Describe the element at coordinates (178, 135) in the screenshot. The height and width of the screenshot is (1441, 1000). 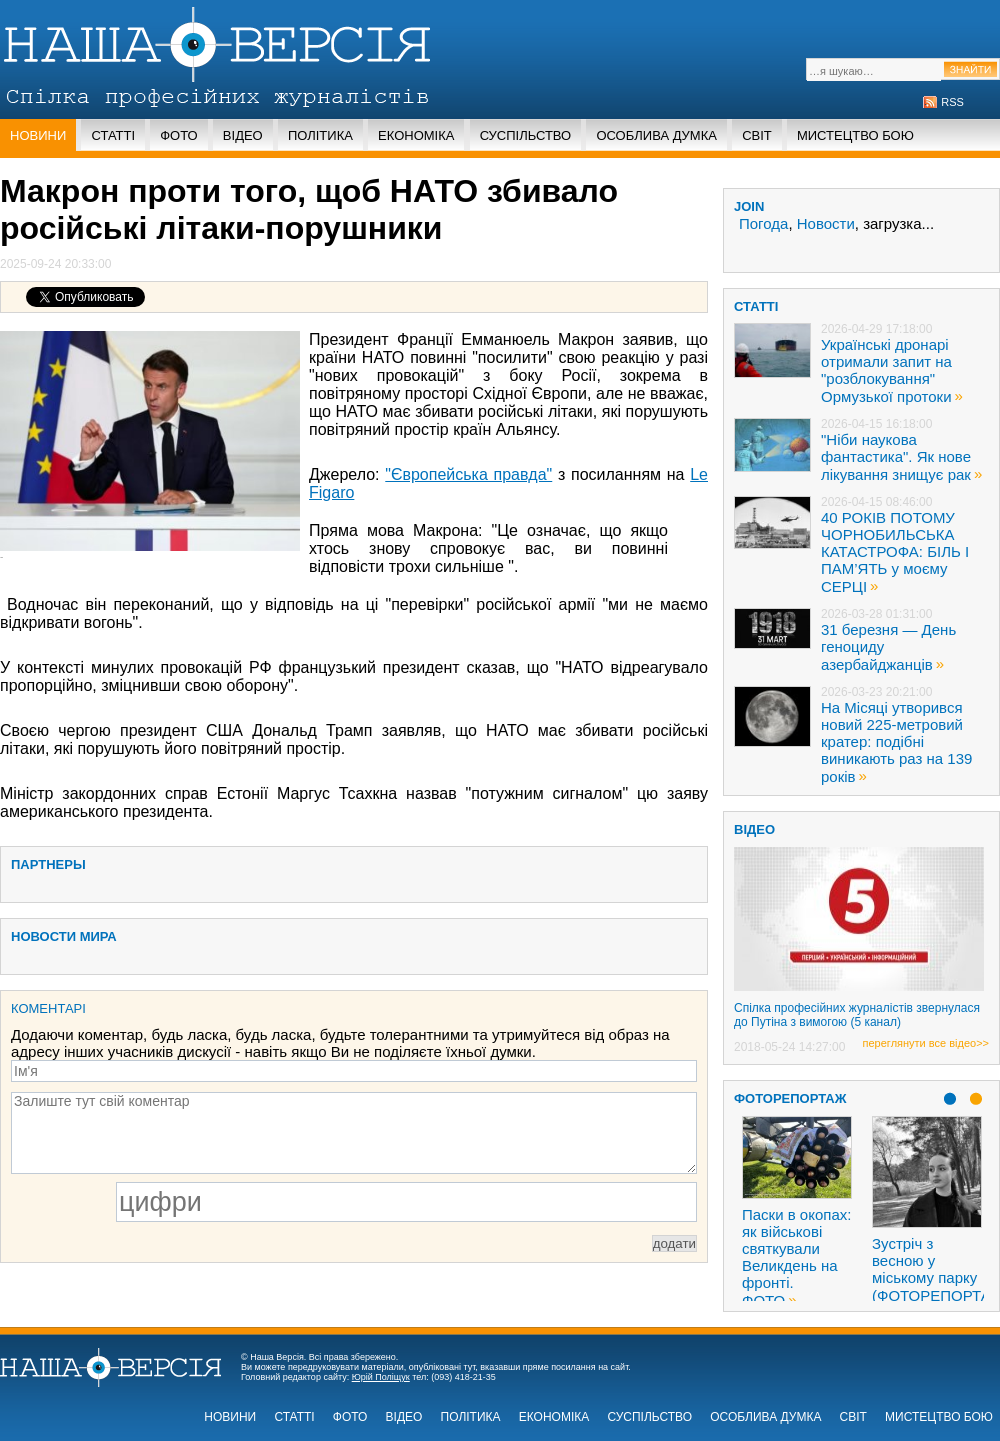
I see `Фото` at that location.